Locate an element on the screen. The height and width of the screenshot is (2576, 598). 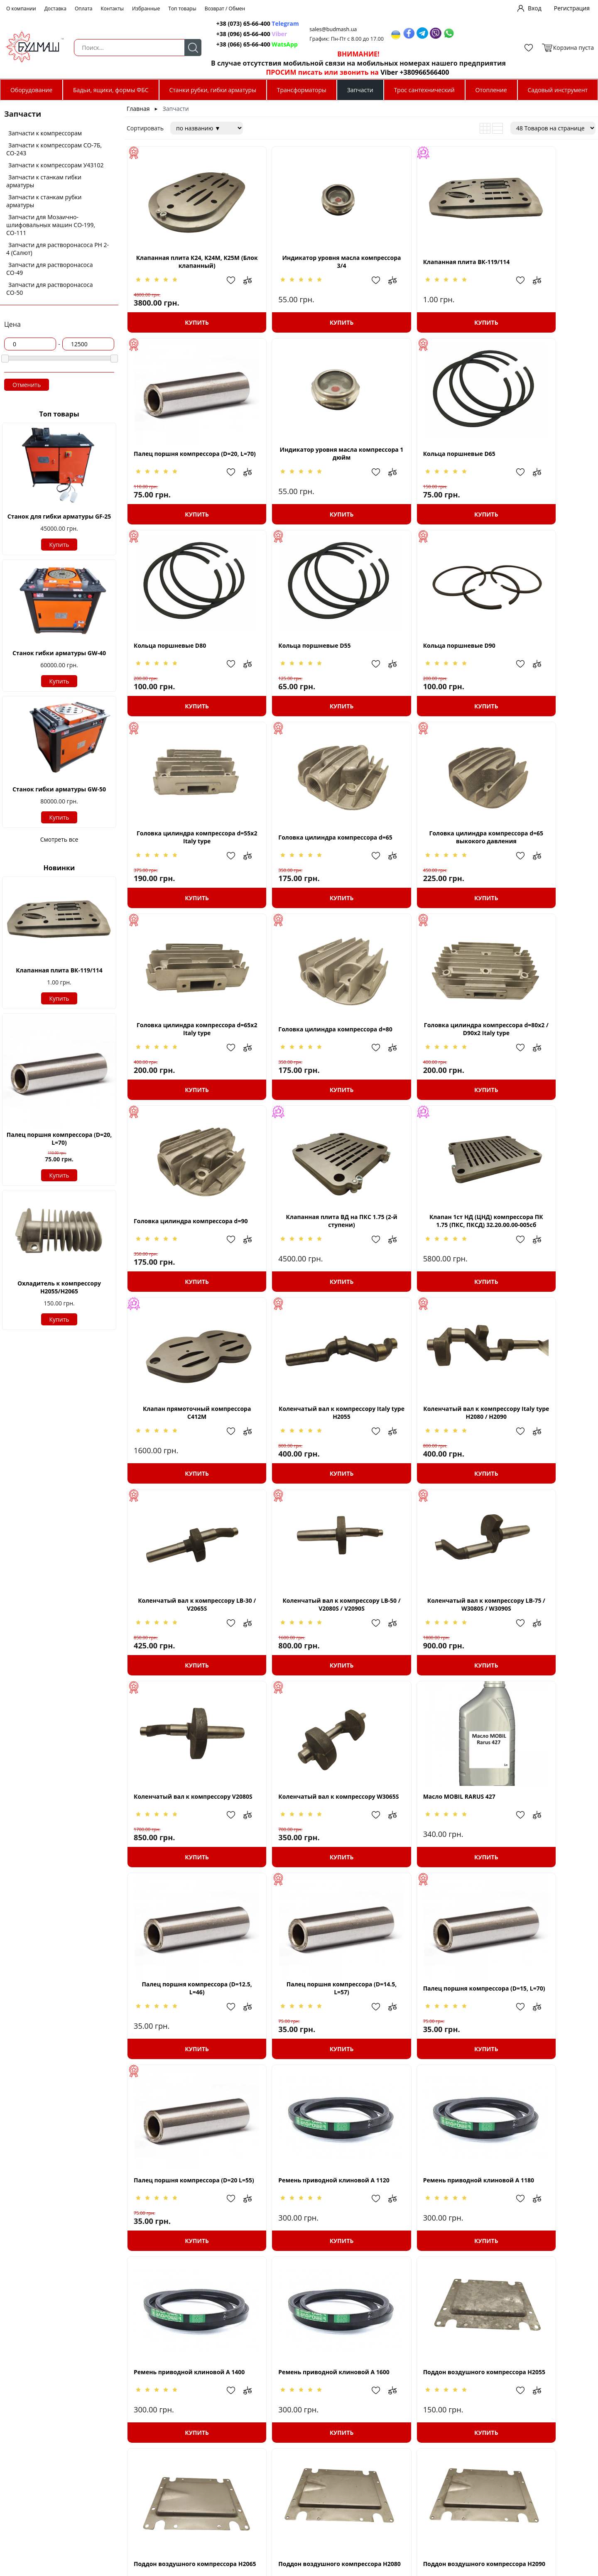
Палец поршня компрессора (D=12.5, L=46) is located at coordinates (539, 1471).